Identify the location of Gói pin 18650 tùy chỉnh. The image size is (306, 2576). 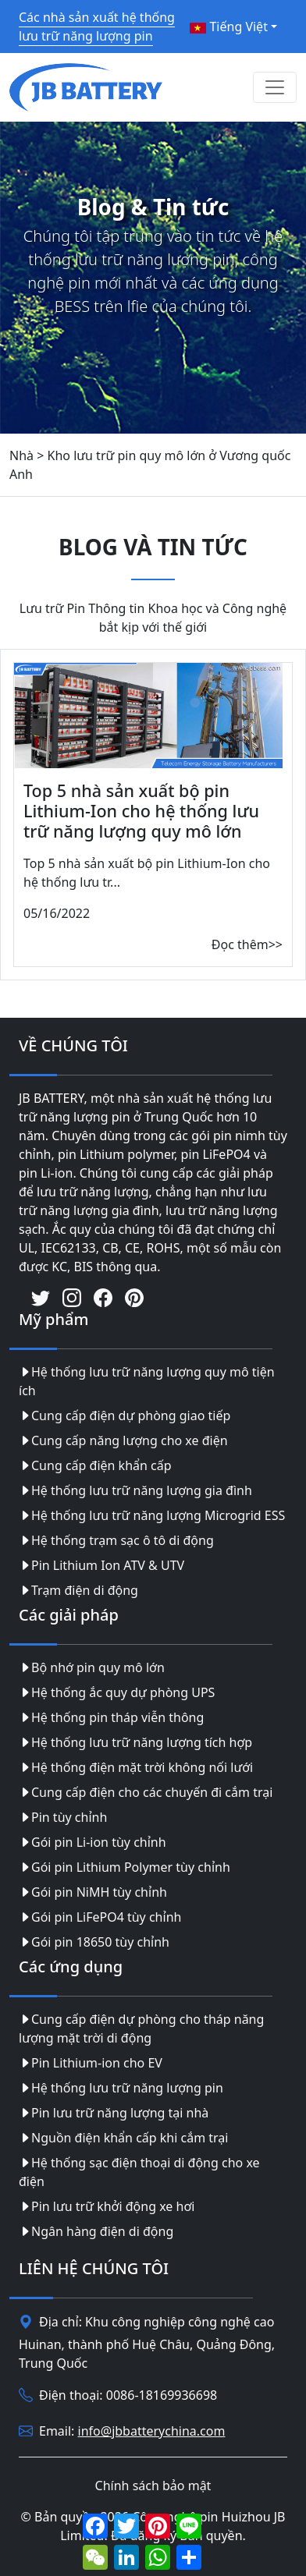
(94, 1942).